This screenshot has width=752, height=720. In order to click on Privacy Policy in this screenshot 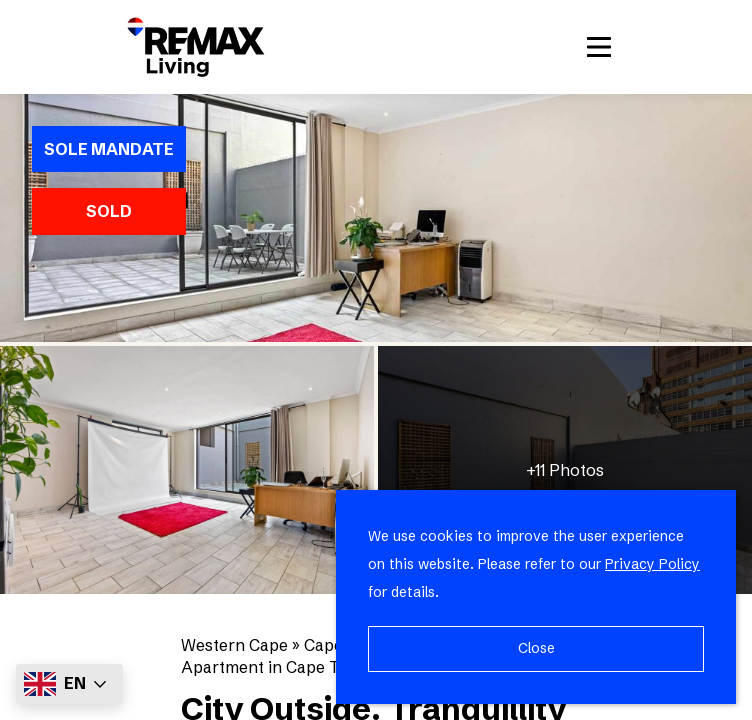, I will do `click(652, 564)`.